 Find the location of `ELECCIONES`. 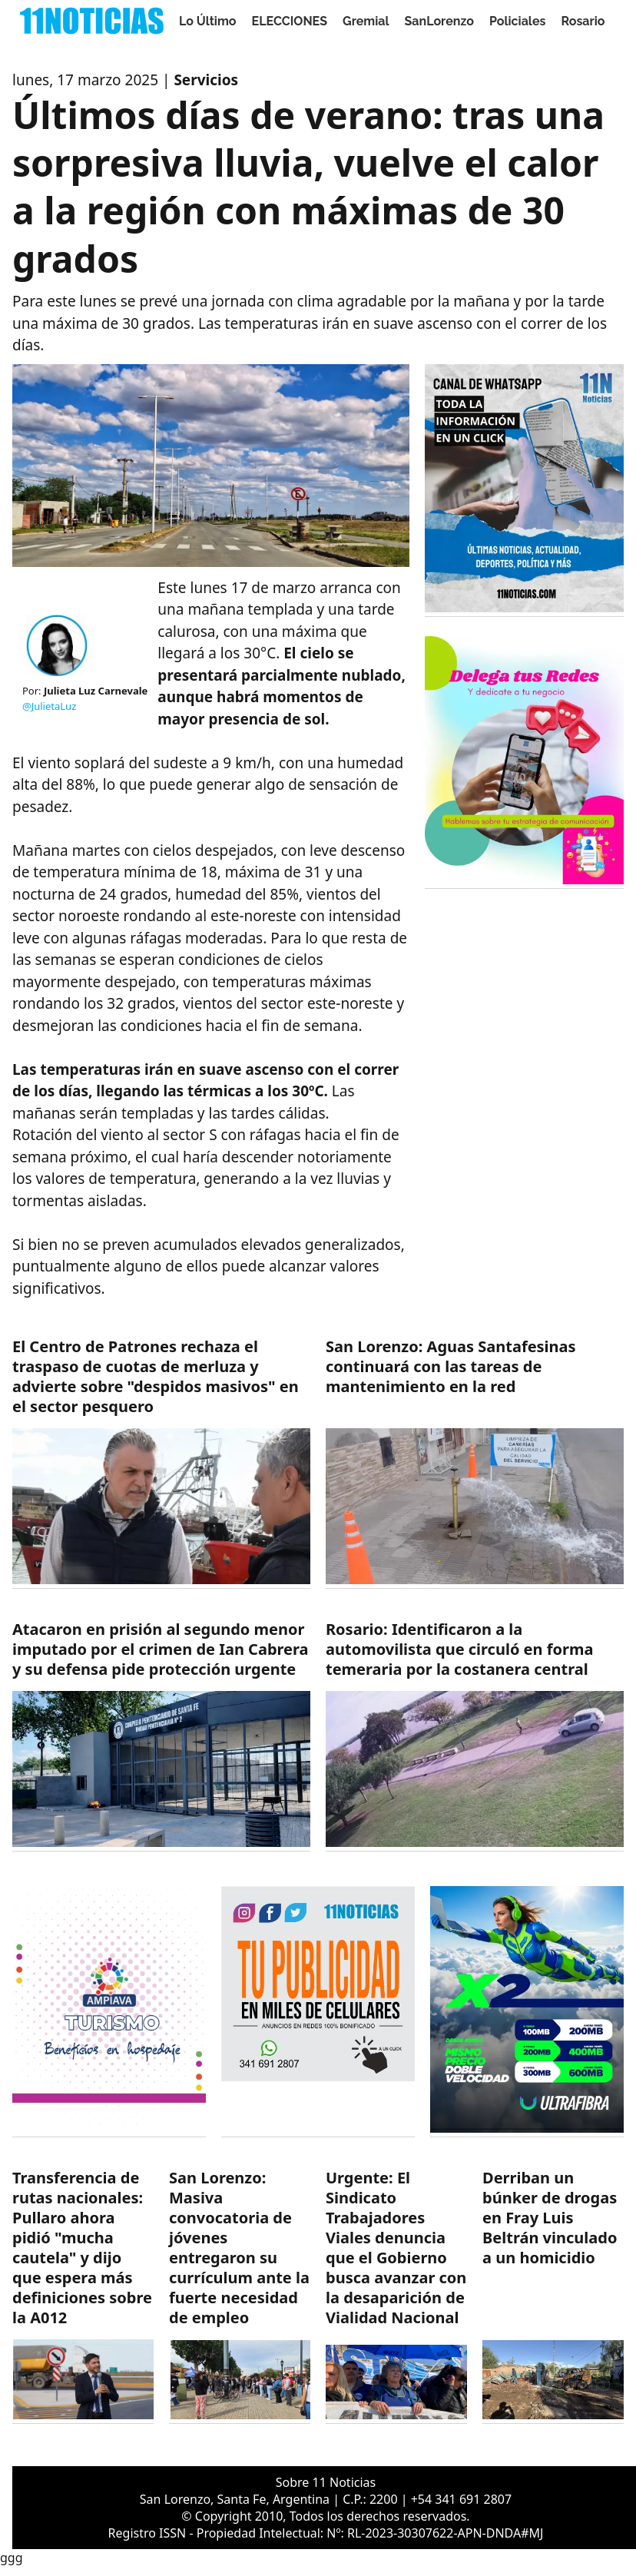

ELECCIONES is located at coordinates (289, 21).